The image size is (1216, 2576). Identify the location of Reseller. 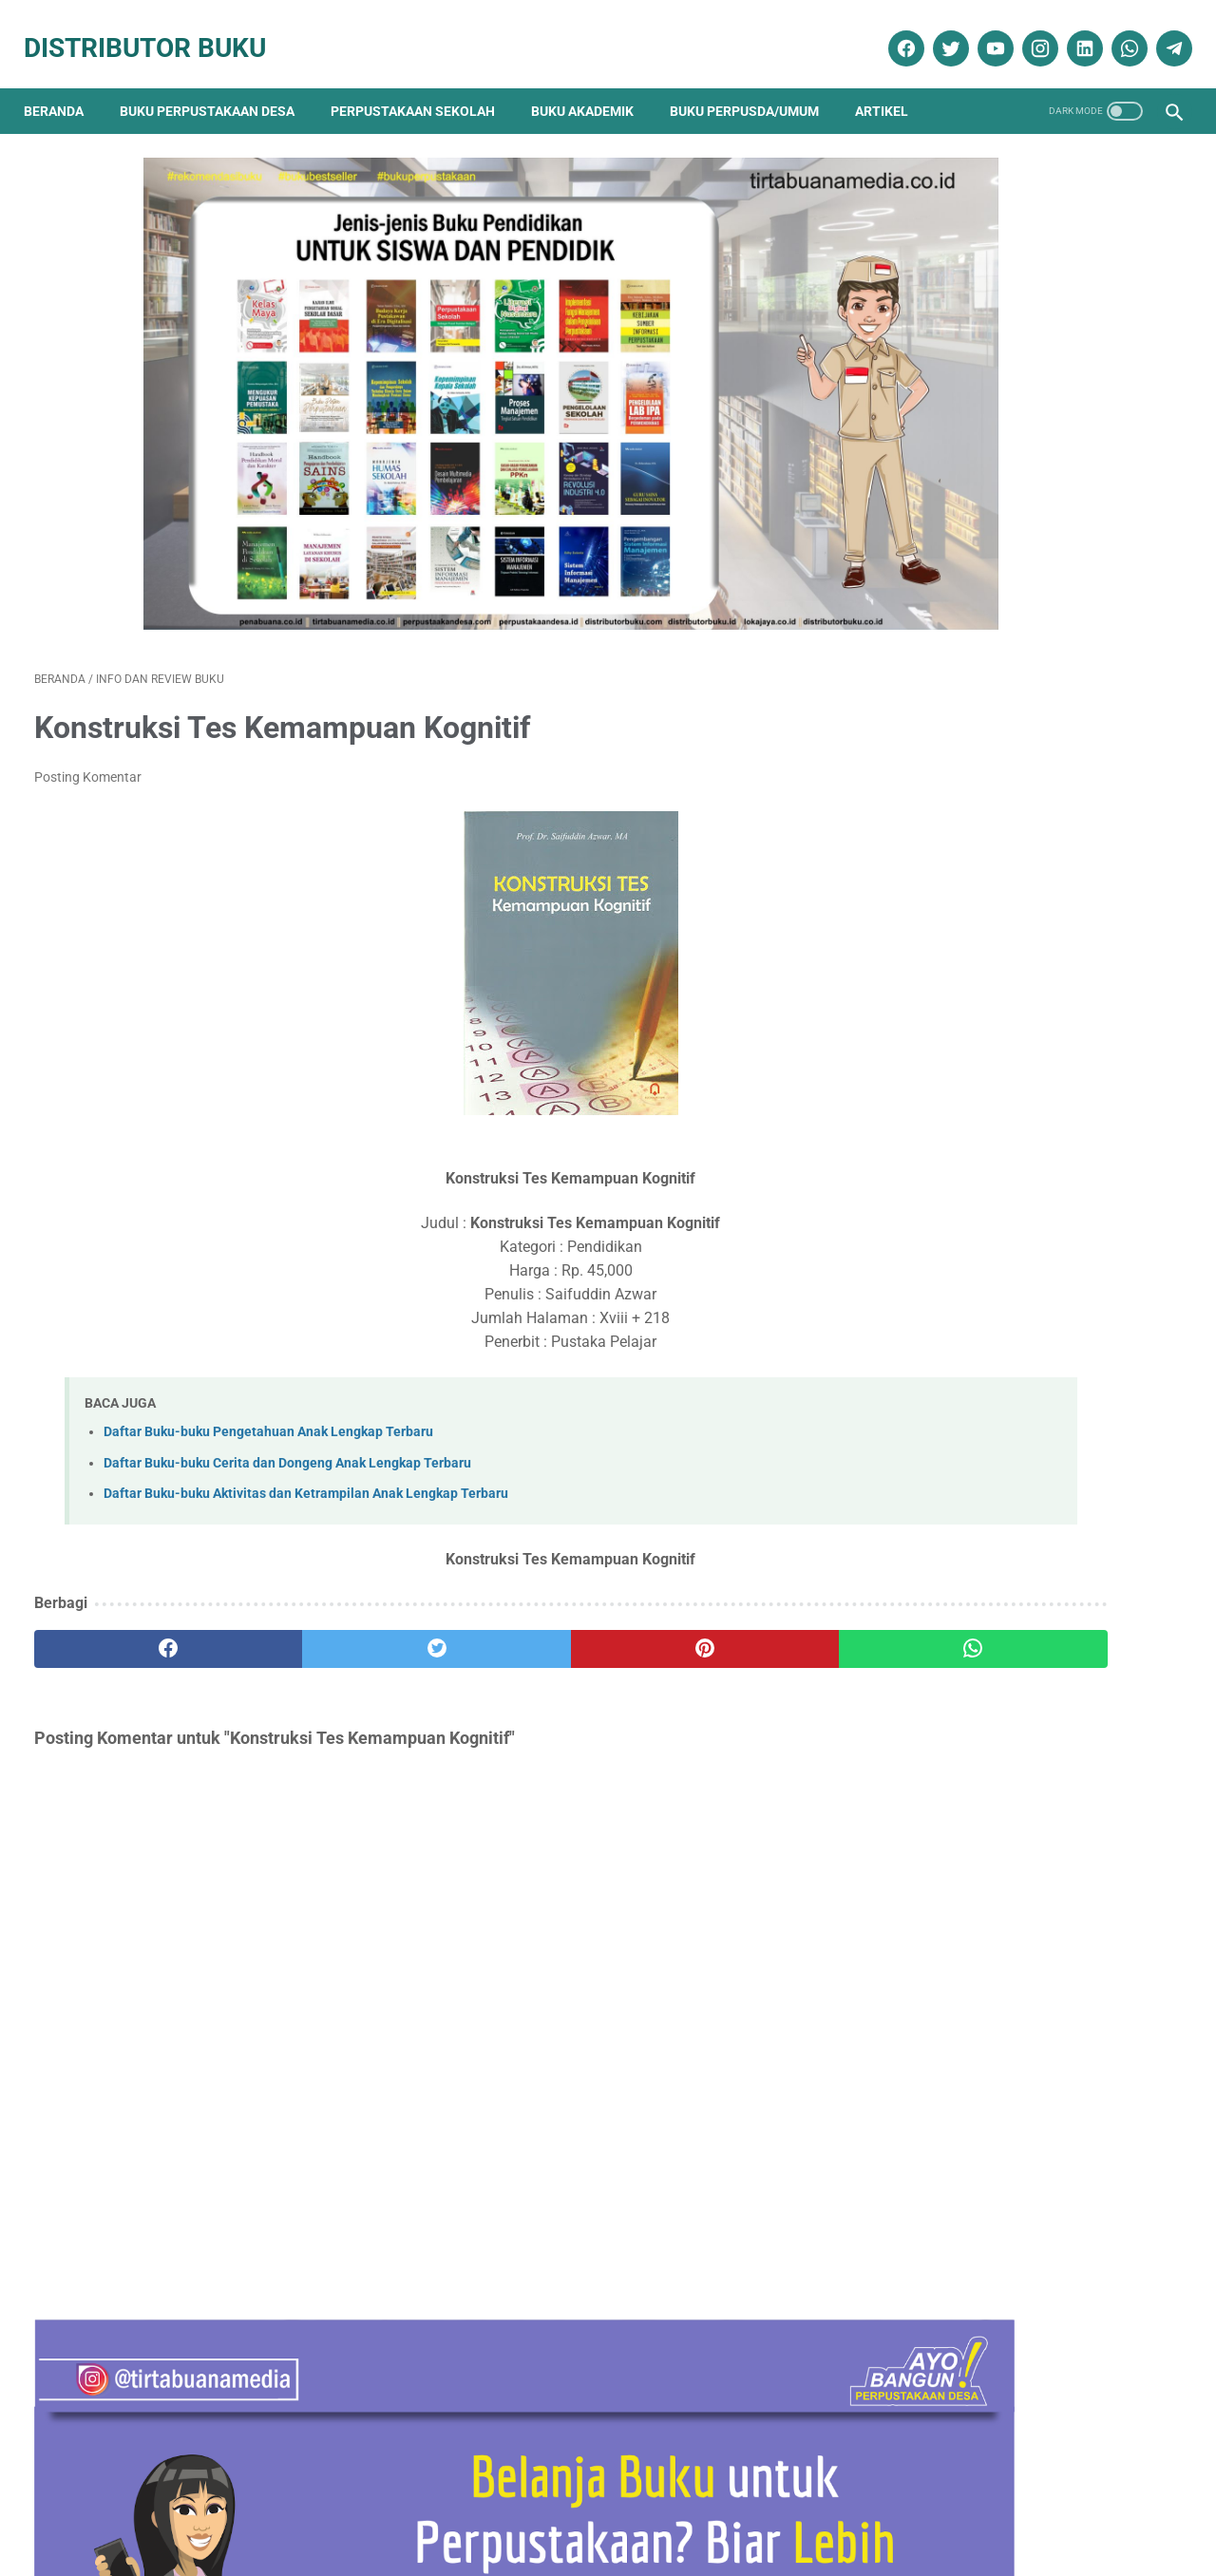
(702, 2506).